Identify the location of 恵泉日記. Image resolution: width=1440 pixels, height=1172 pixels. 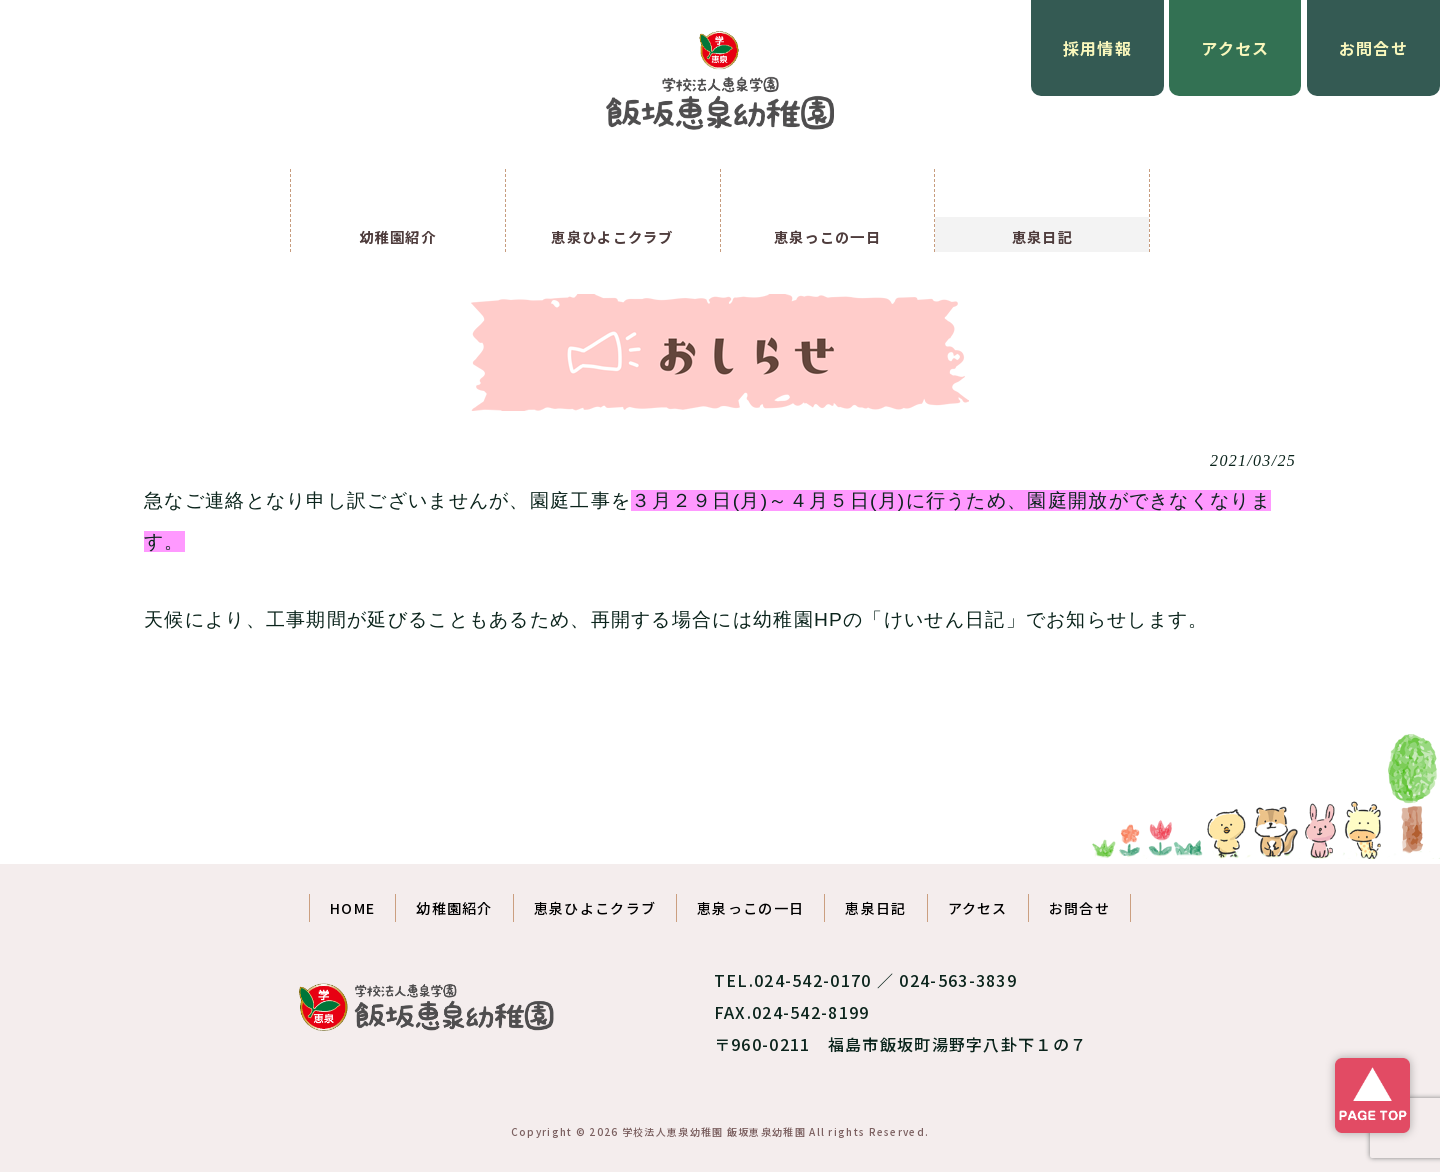
(875, 908).